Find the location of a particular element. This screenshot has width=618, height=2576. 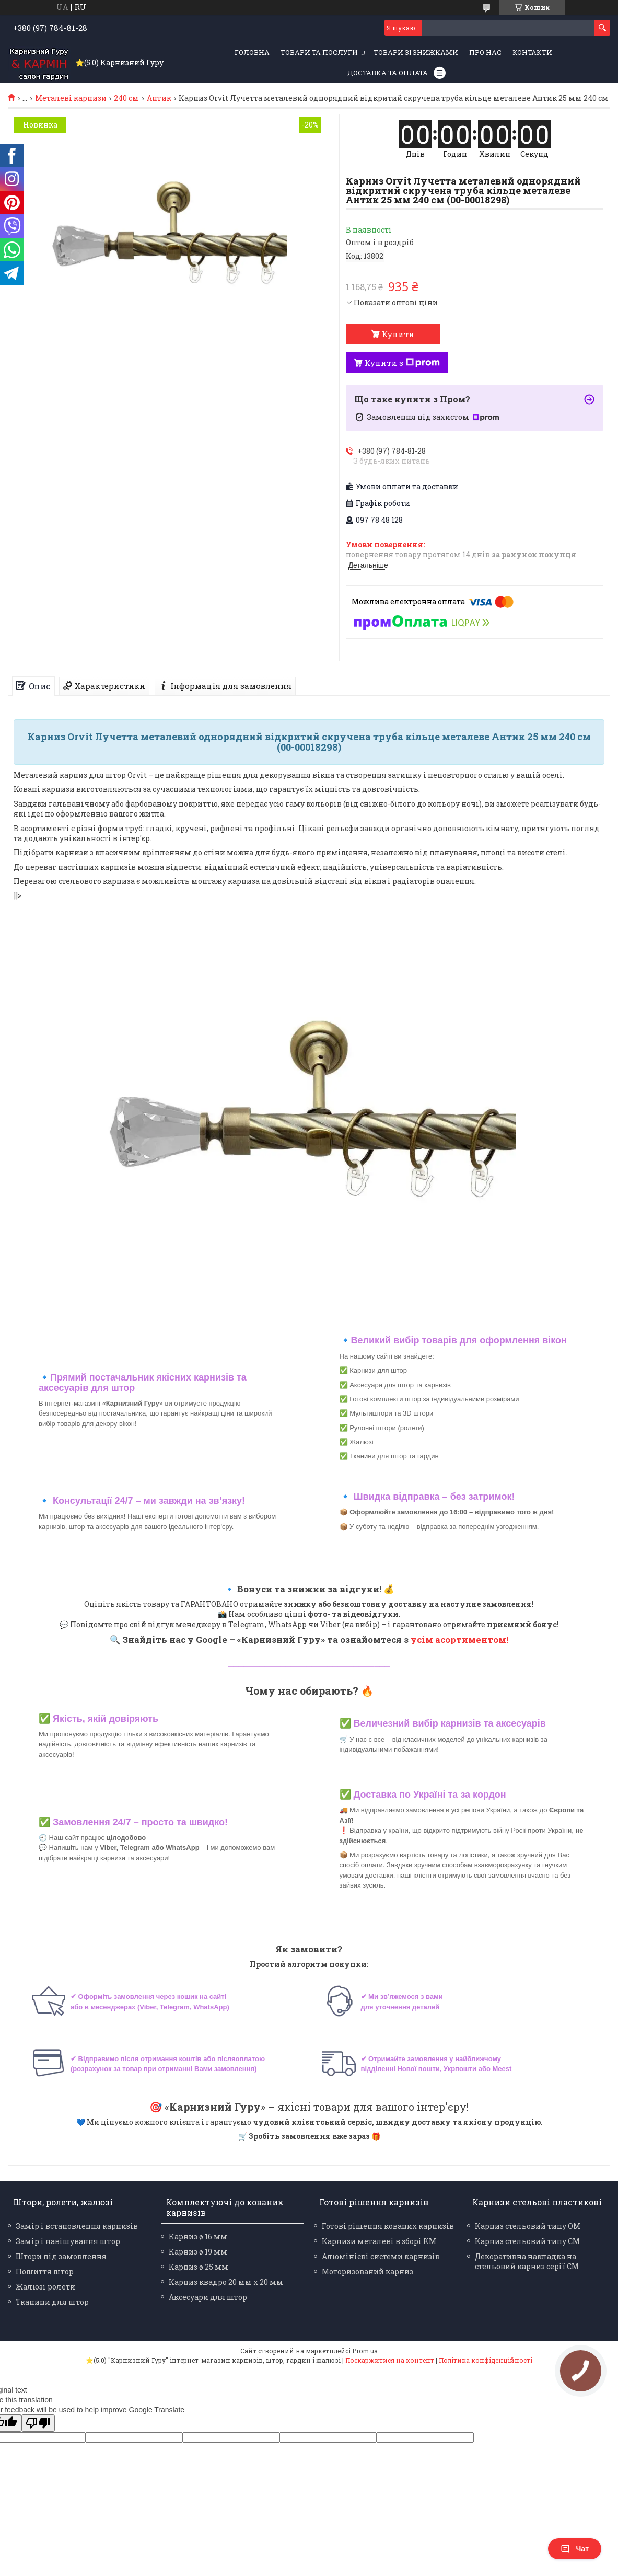

Металеві карнизи is located at coordinates (71, 98).